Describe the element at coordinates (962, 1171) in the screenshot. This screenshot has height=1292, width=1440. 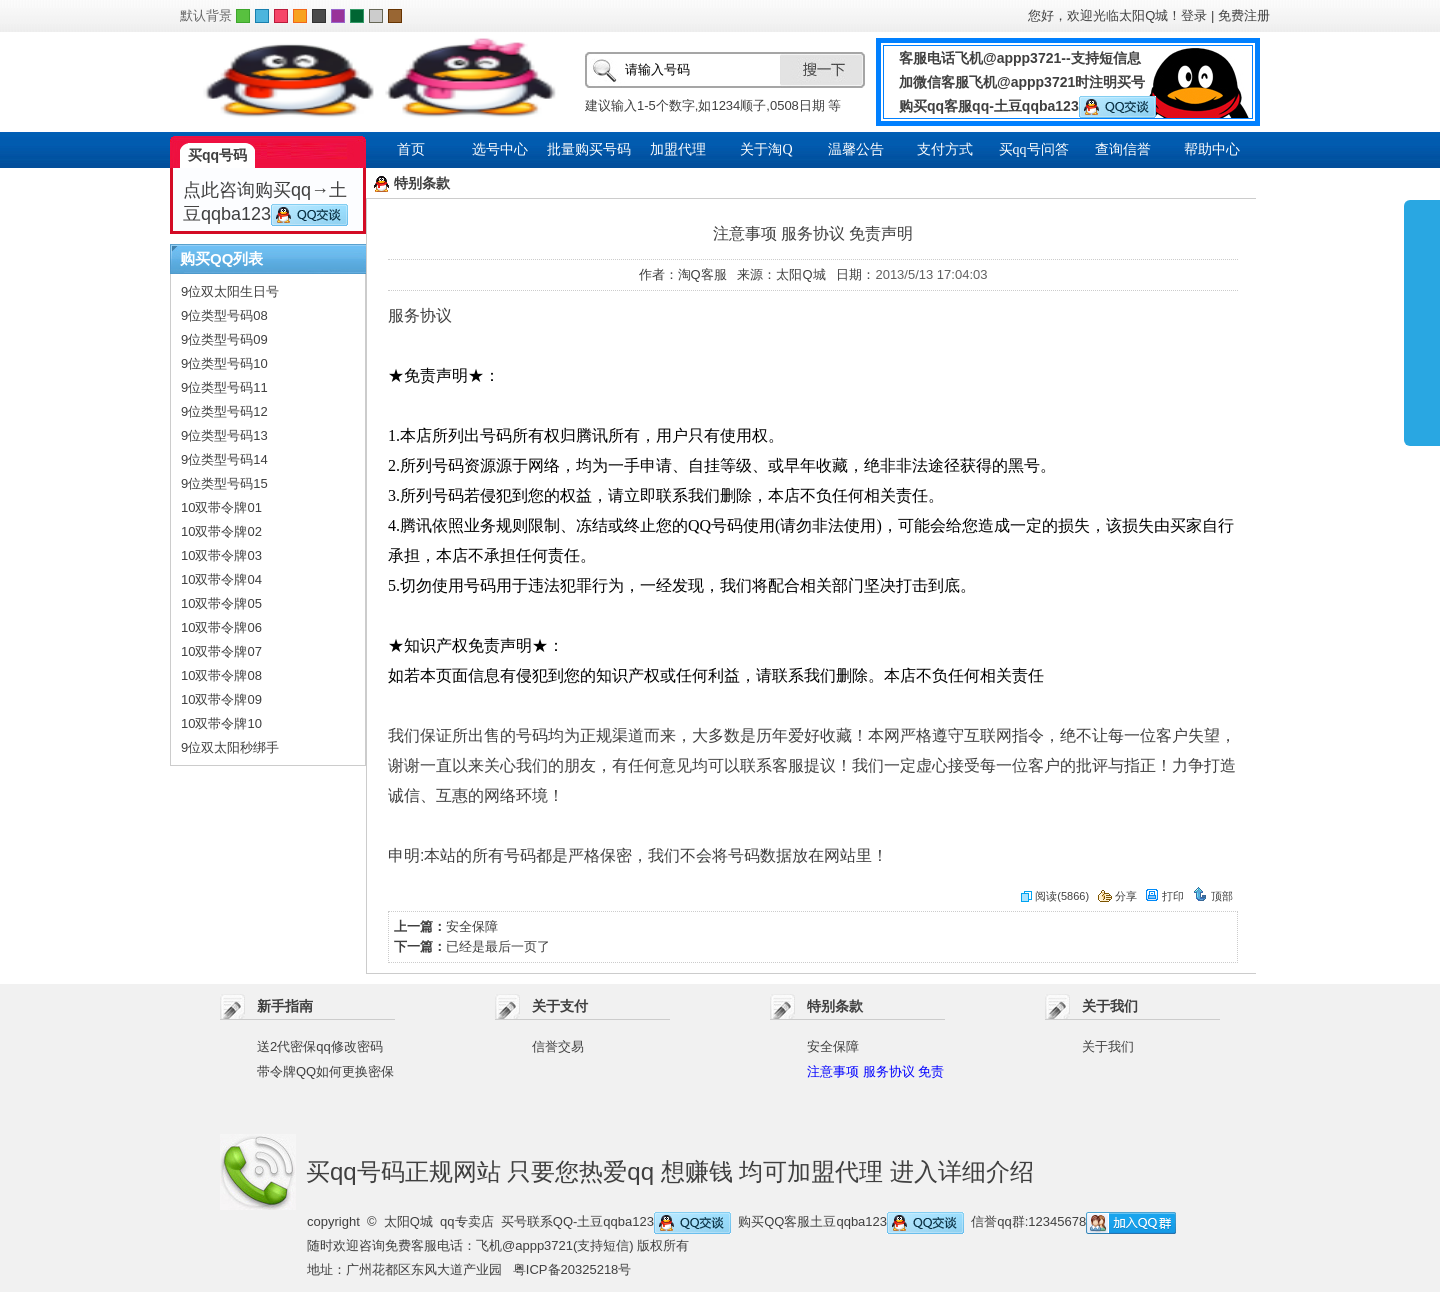
I see `进入详细介绍` at that location.